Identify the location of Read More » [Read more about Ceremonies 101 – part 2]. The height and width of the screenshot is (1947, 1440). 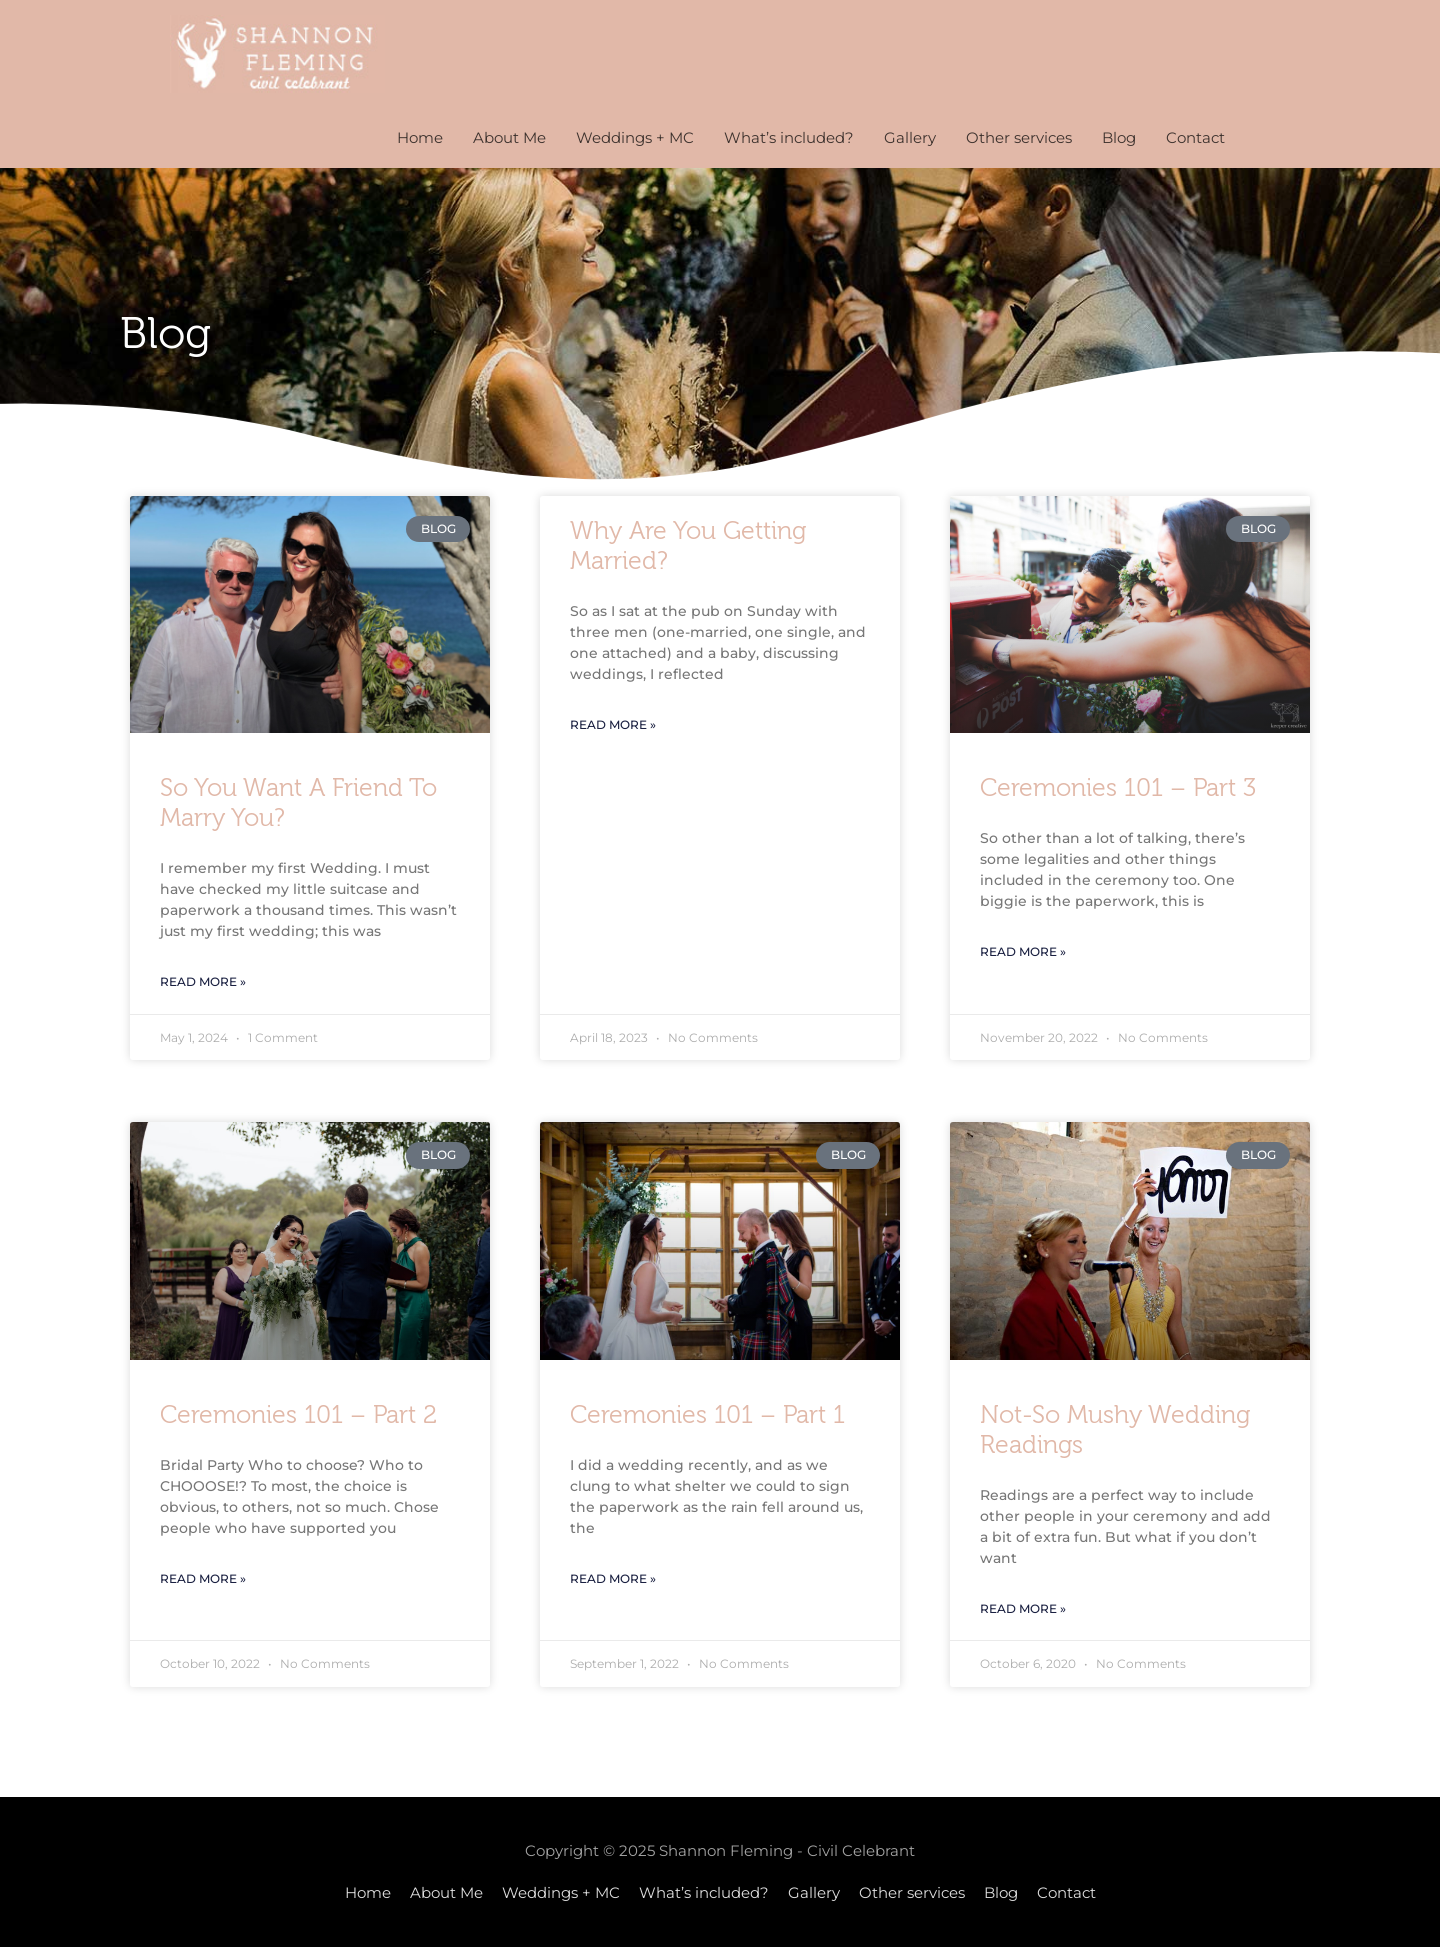
(203, 1578).